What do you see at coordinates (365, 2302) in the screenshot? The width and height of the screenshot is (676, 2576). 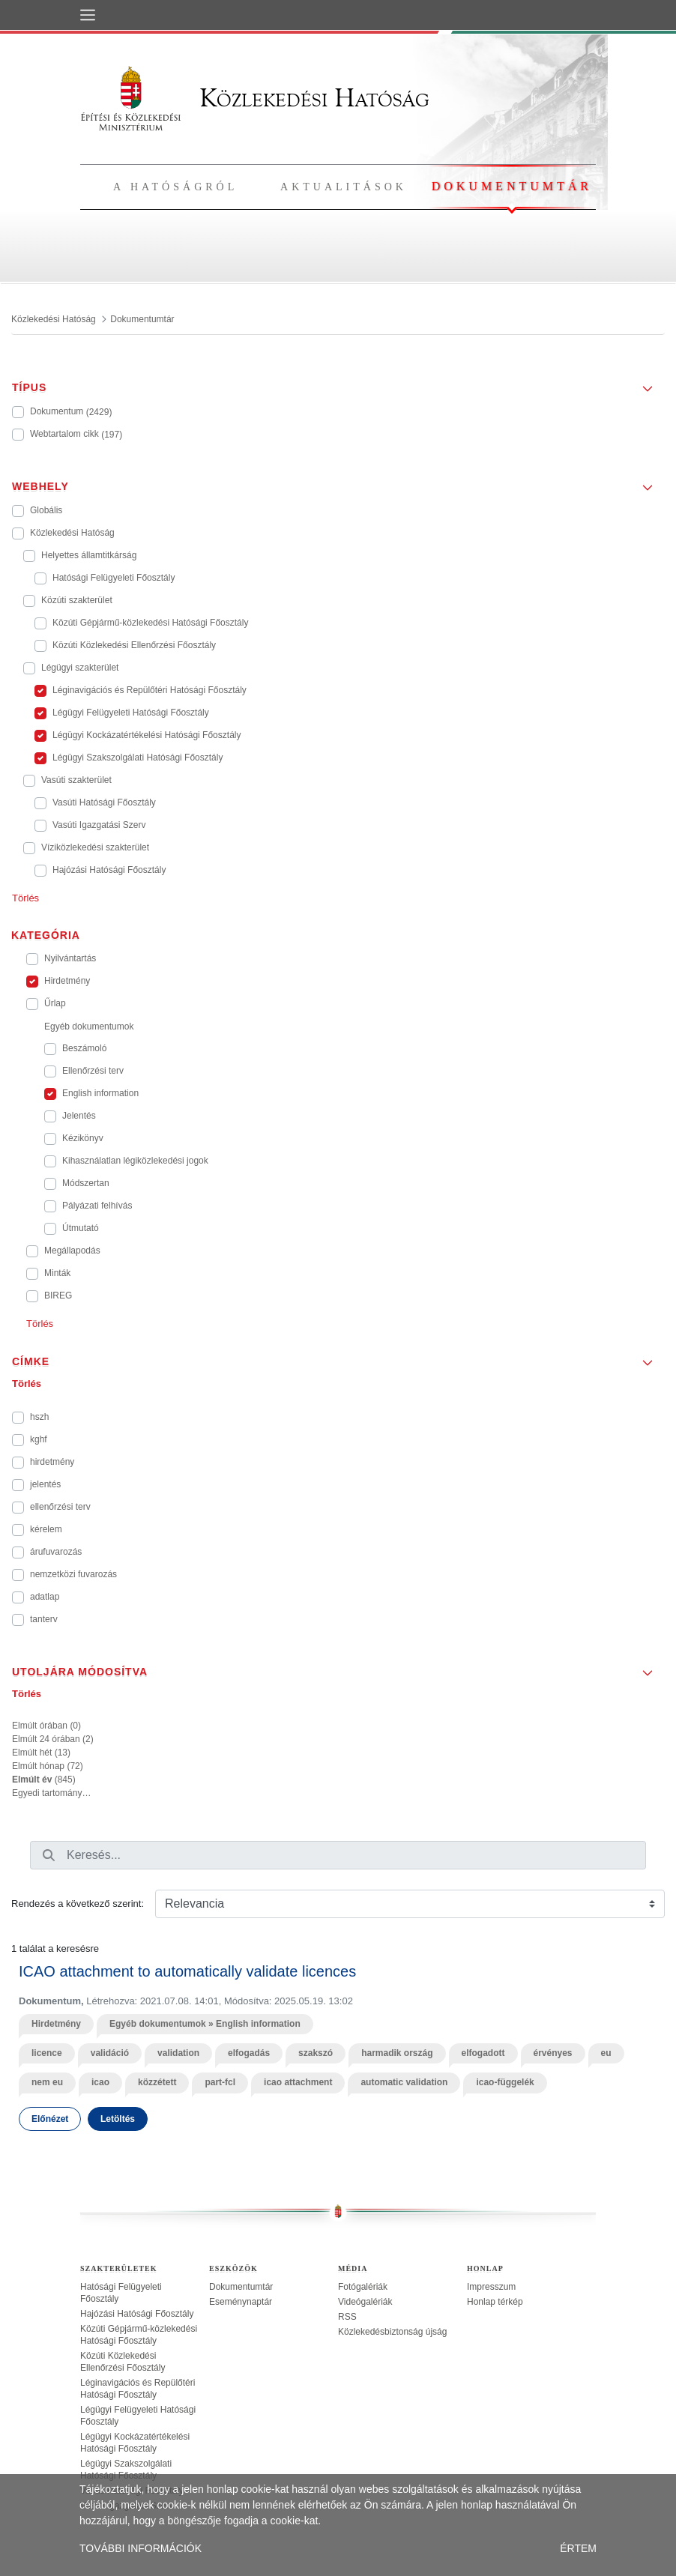 I see `Videógalériák [treeitem]` at bounding box center [365, 2302].